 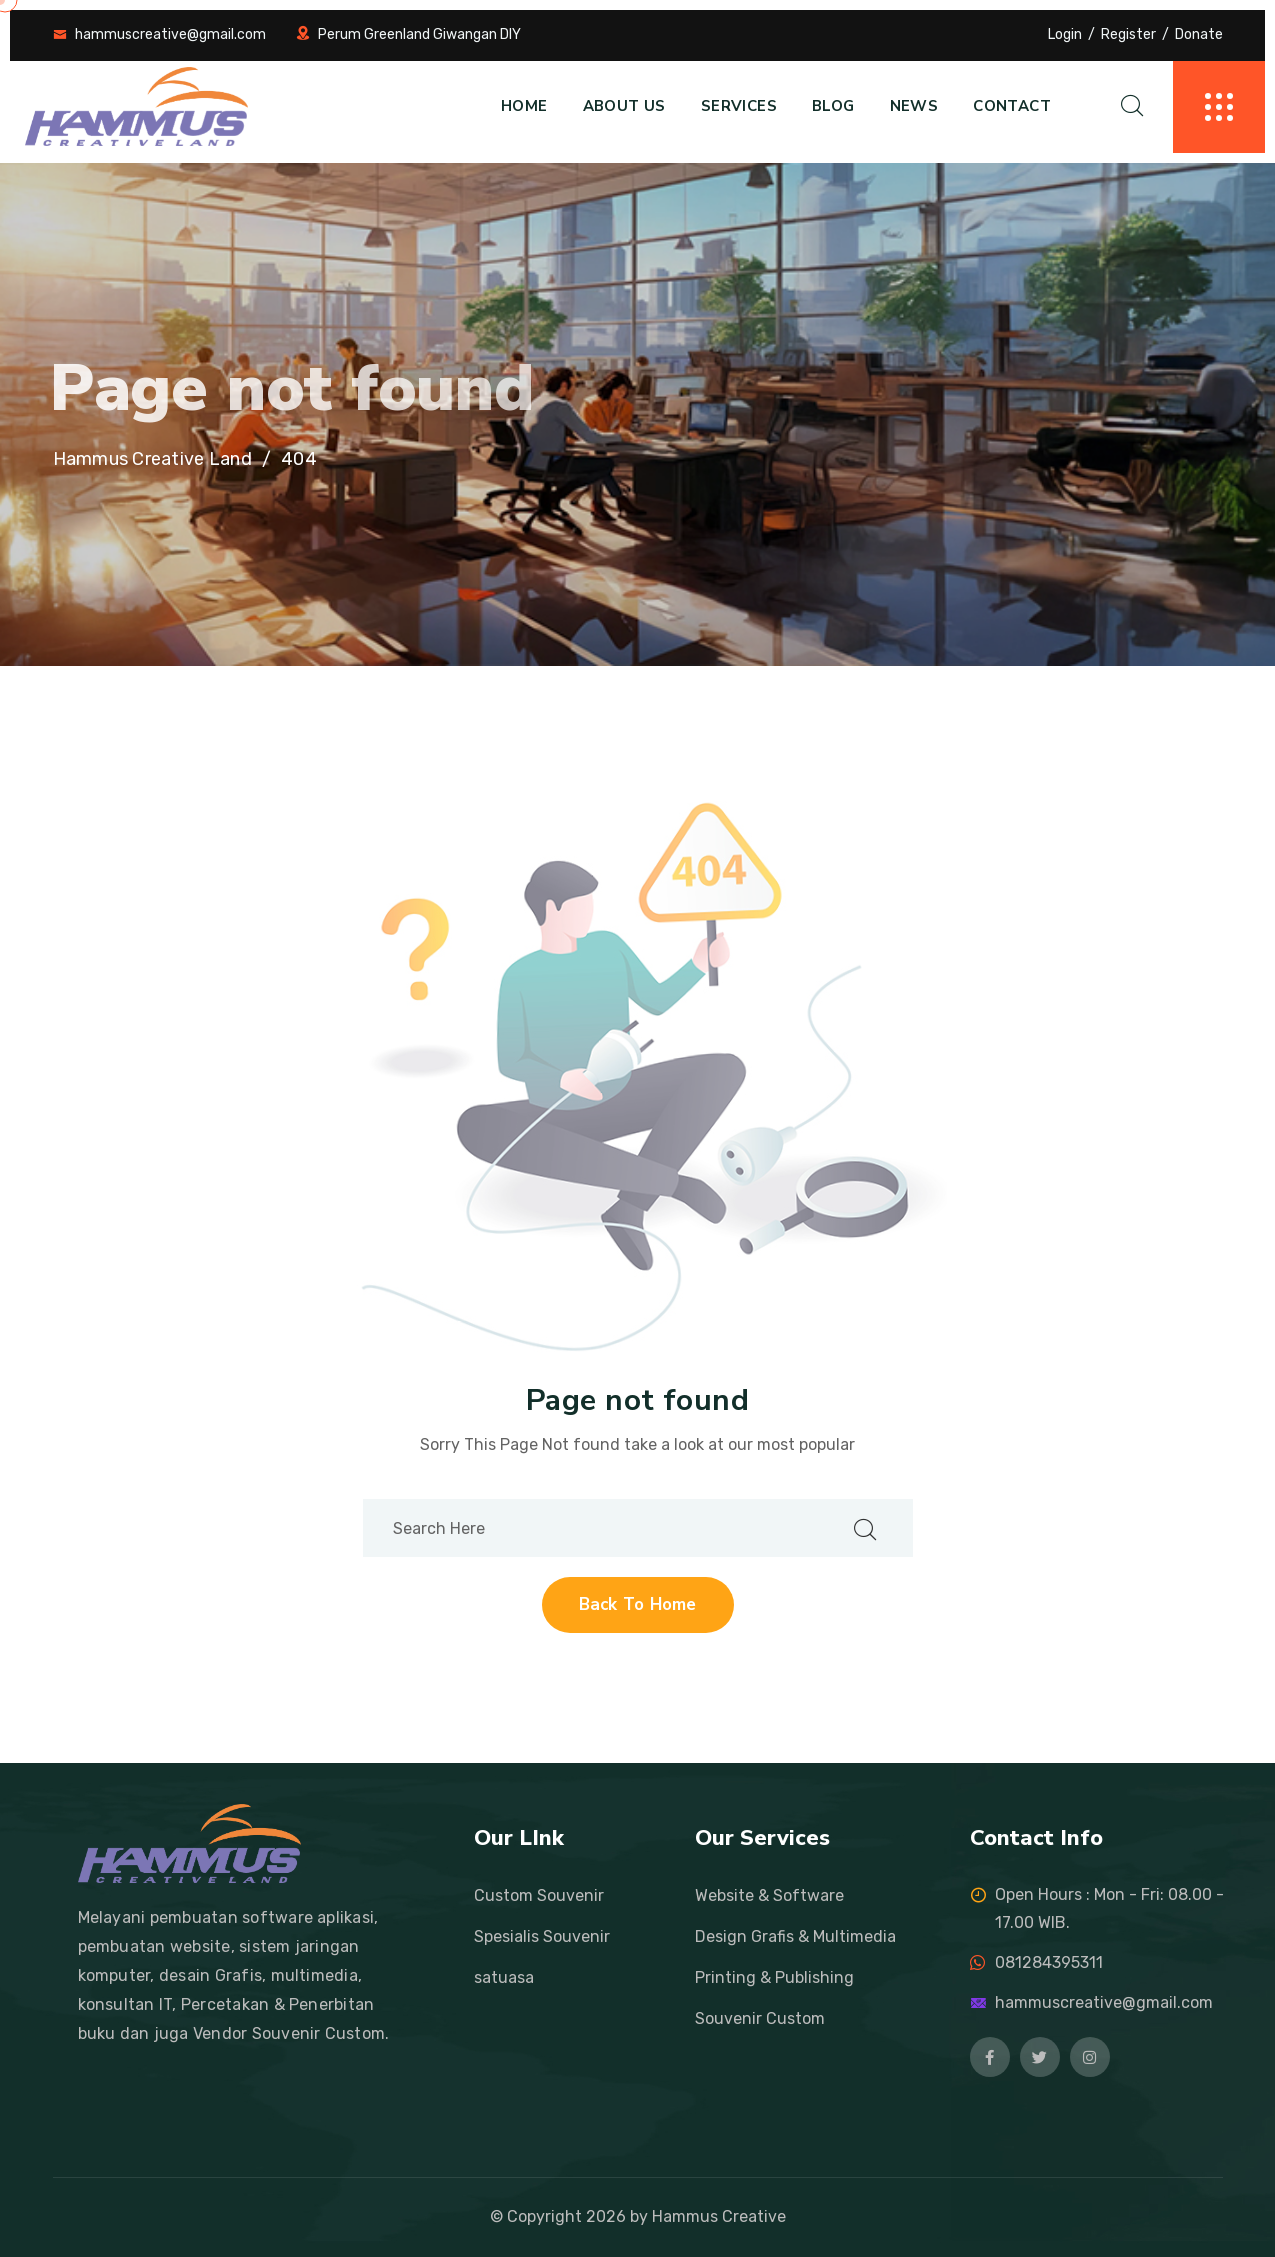 I want to click on Donate, so click(x=1199, y=34).